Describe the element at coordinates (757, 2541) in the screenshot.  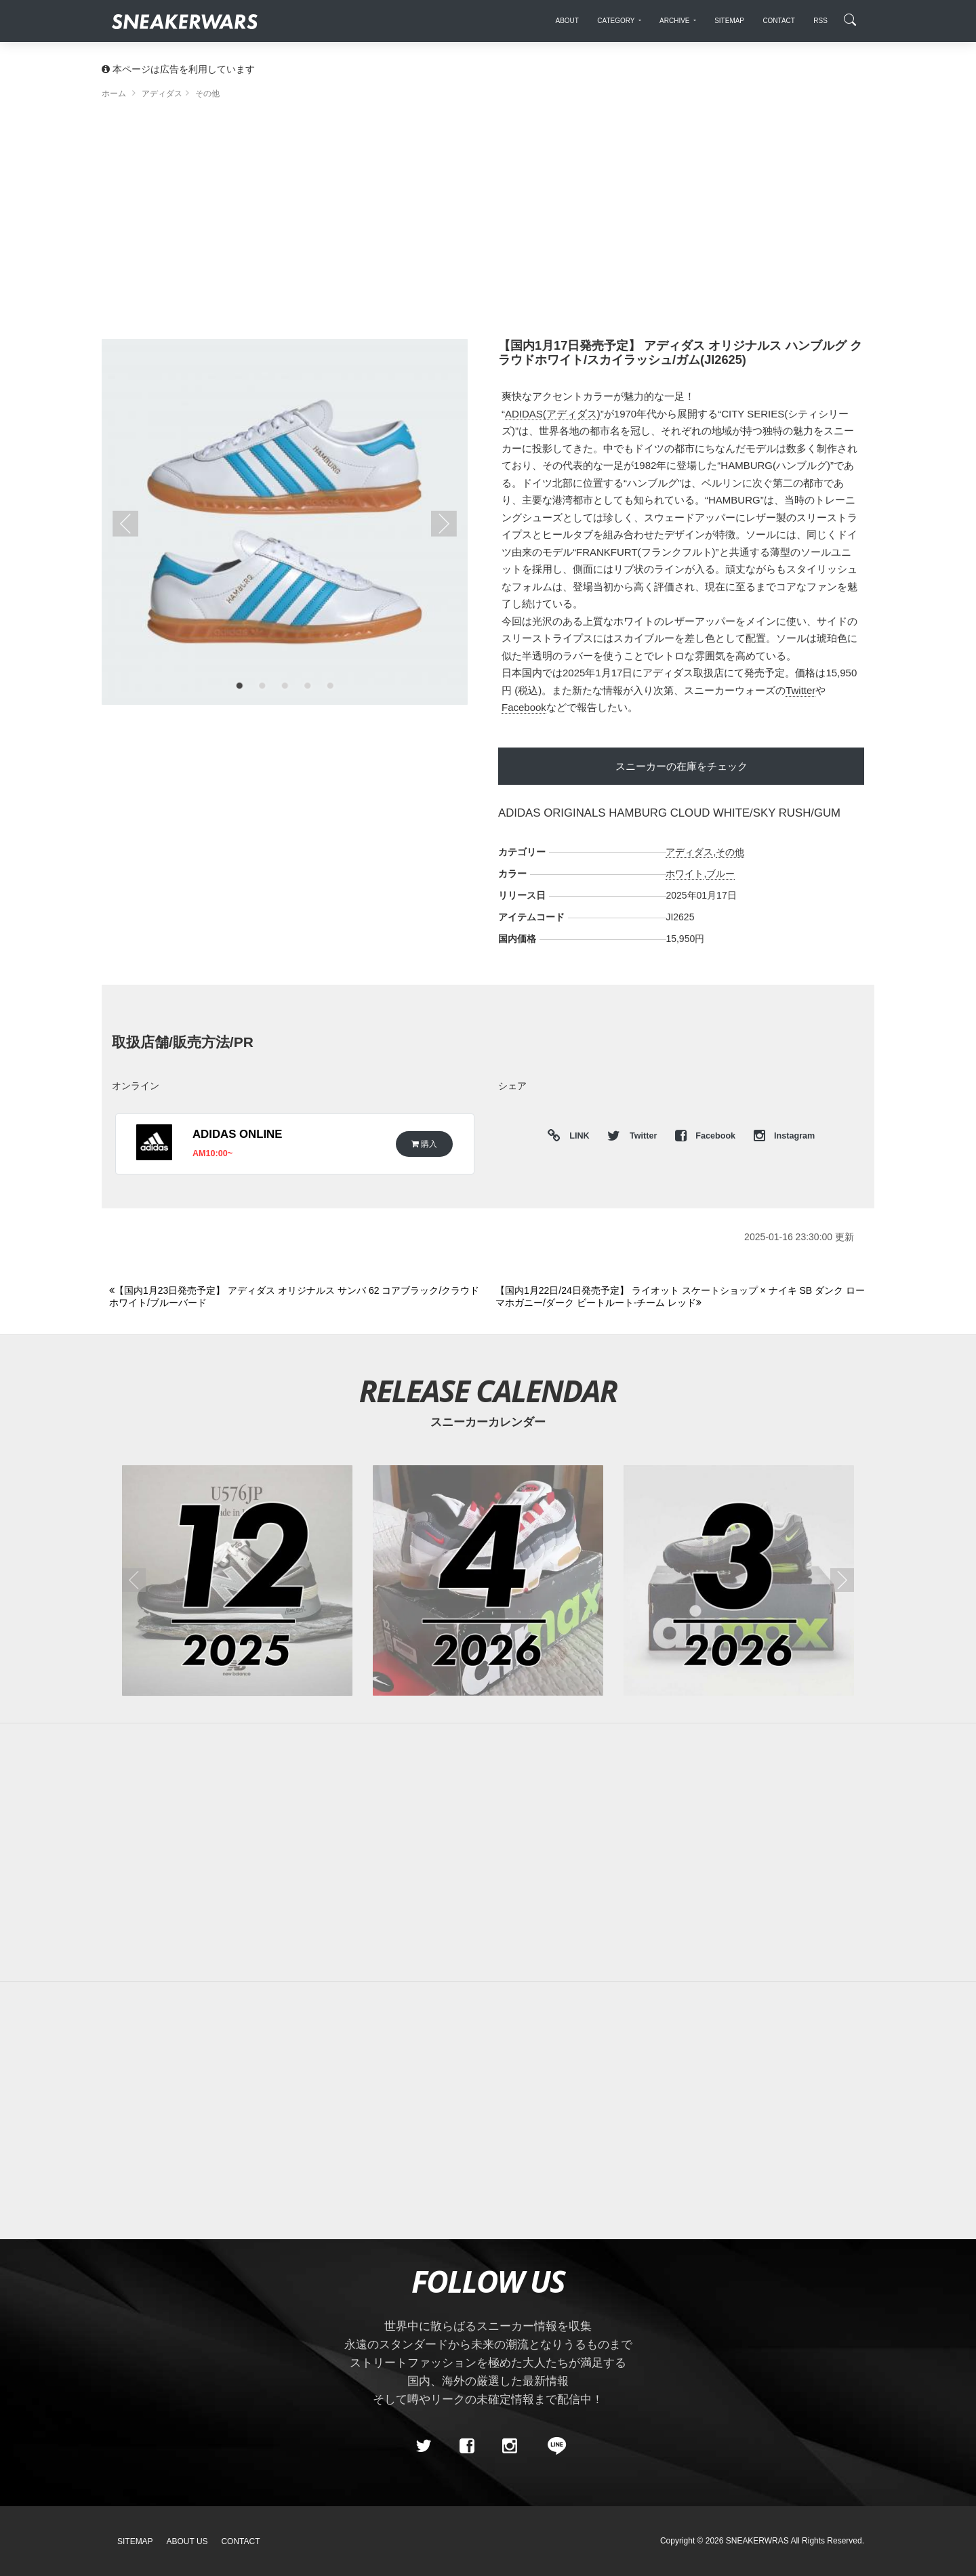
I see `SNEAKERWRAS` at that location.